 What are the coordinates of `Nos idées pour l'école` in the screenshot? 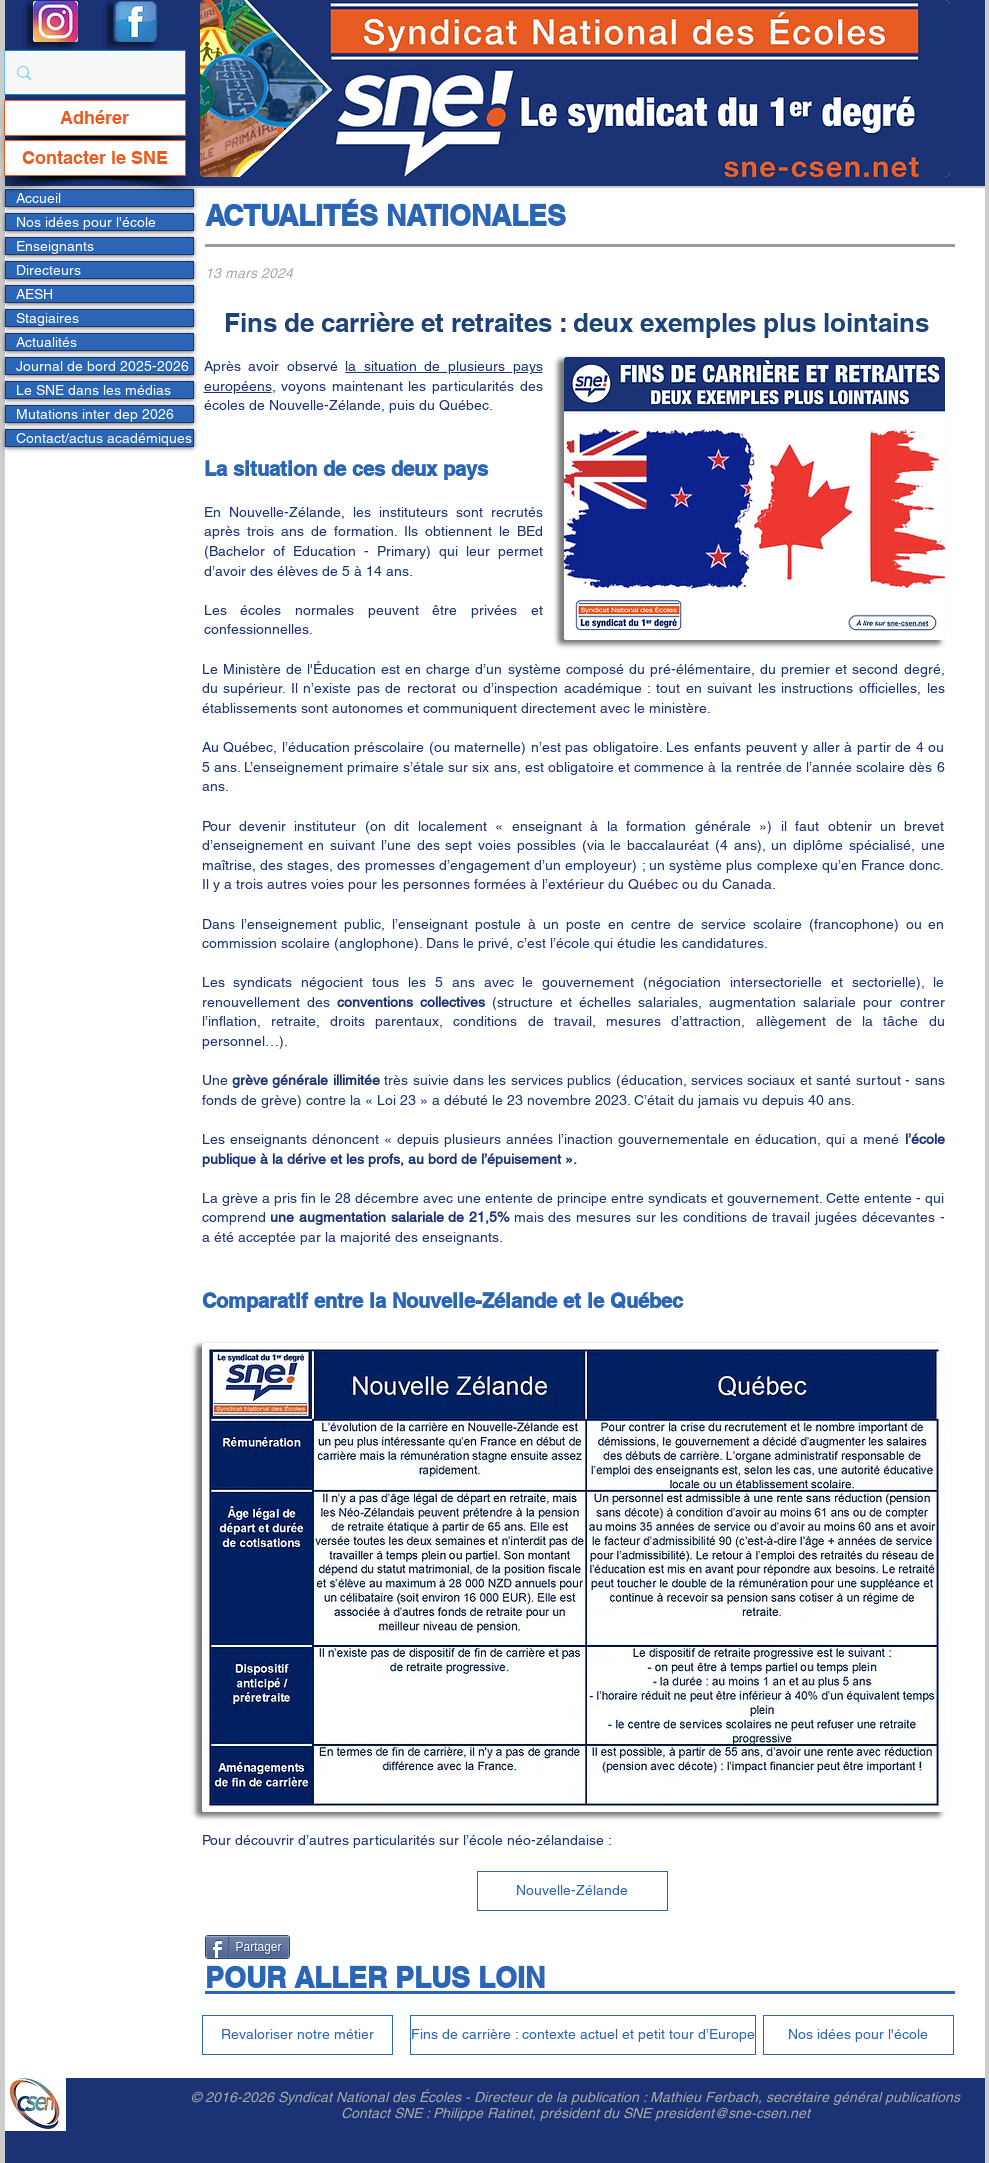 It's located at (86, 222).